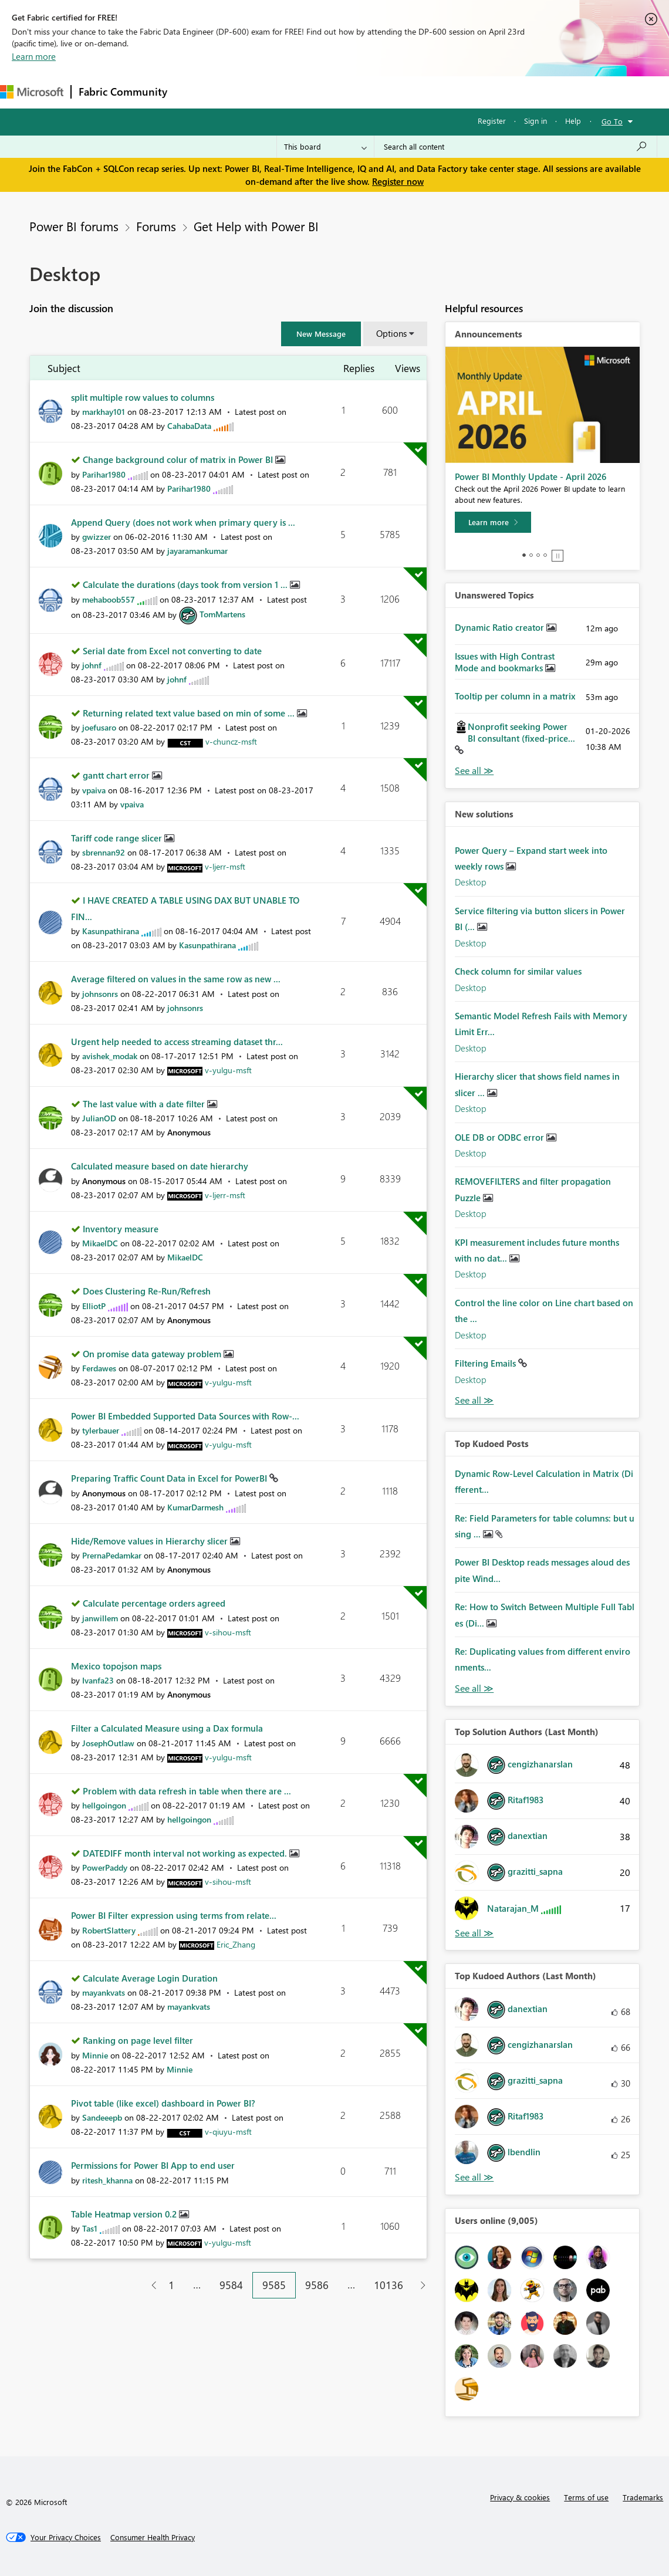 The width and height of the screenshot is (669, 2576). What do you see at coordinates (116, 1666) in the screenshot?
I see `Mexico topojson maps` at bounding box center [116, 1666].